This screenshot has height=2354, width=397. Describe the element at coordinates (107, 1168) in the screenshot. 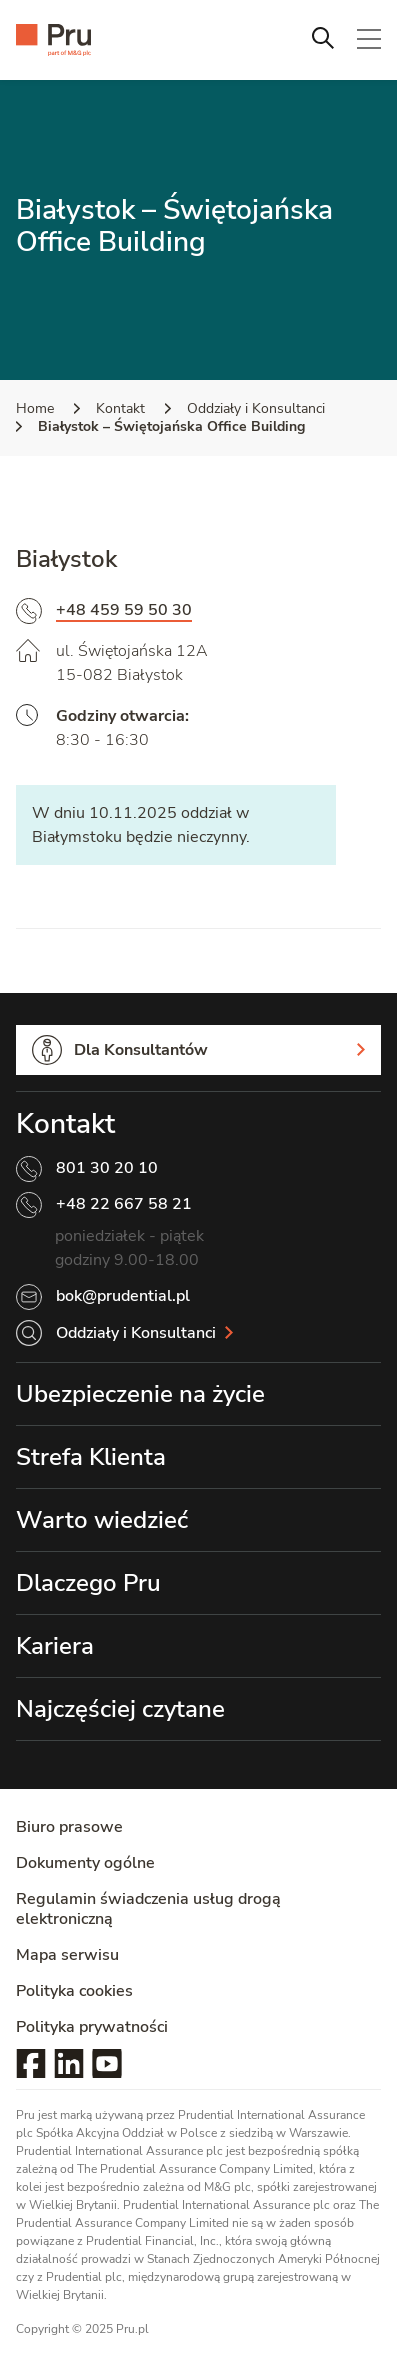

I see `801 30 20 10` at that location.